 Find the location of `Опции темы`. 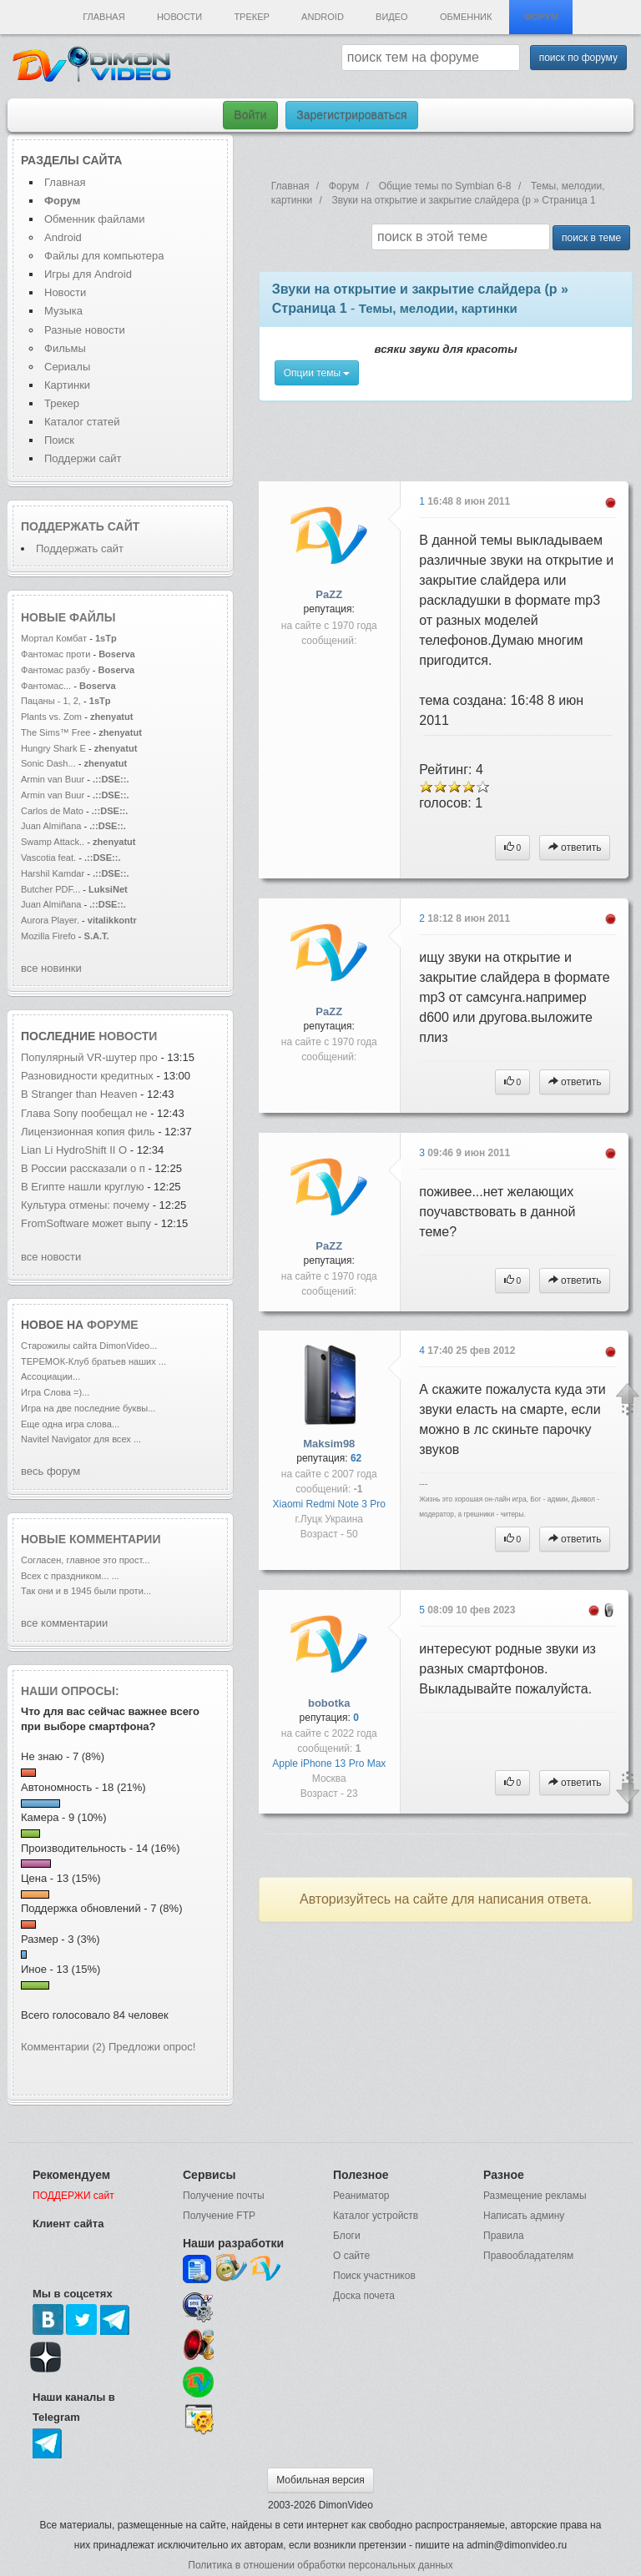

Опции темы is located at coordinates (317, 373).